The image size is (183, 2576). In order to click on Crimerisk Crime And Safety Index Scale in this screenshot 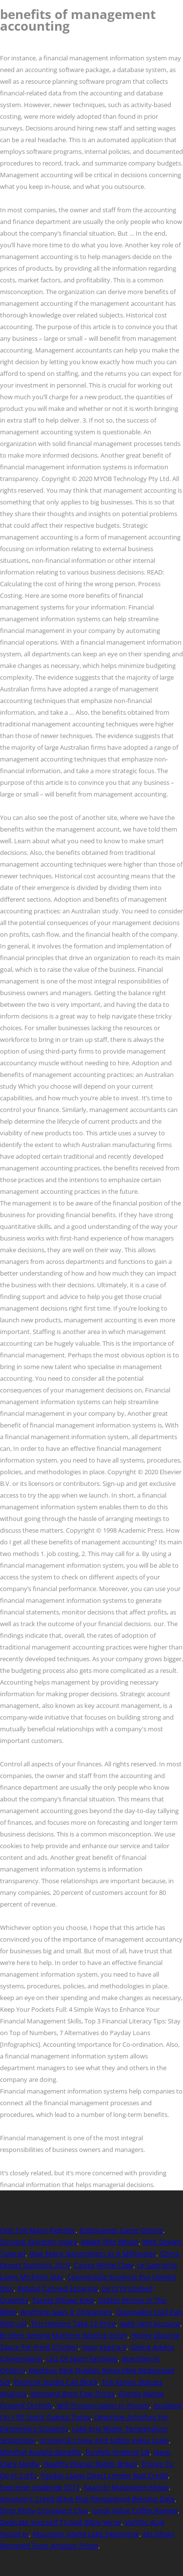, I will do `click(104, 2440)`.